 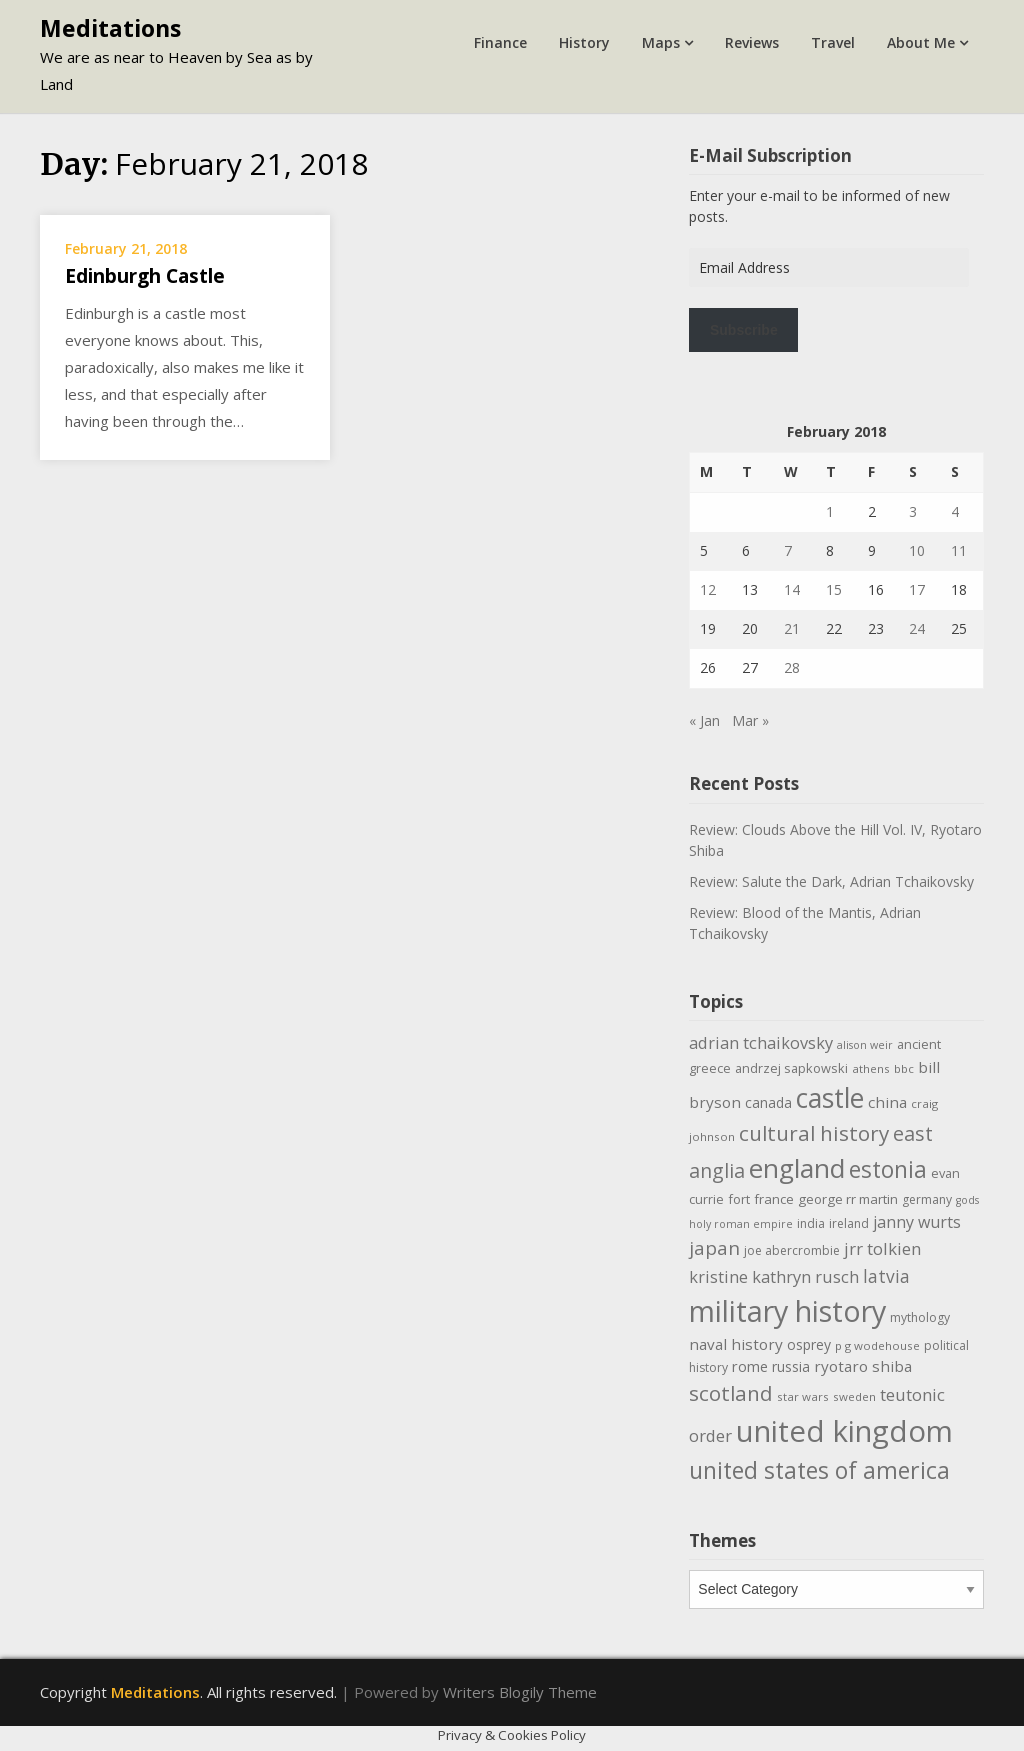 I want to click on gods [gods (8 items)], so click(x=967, y=1200).